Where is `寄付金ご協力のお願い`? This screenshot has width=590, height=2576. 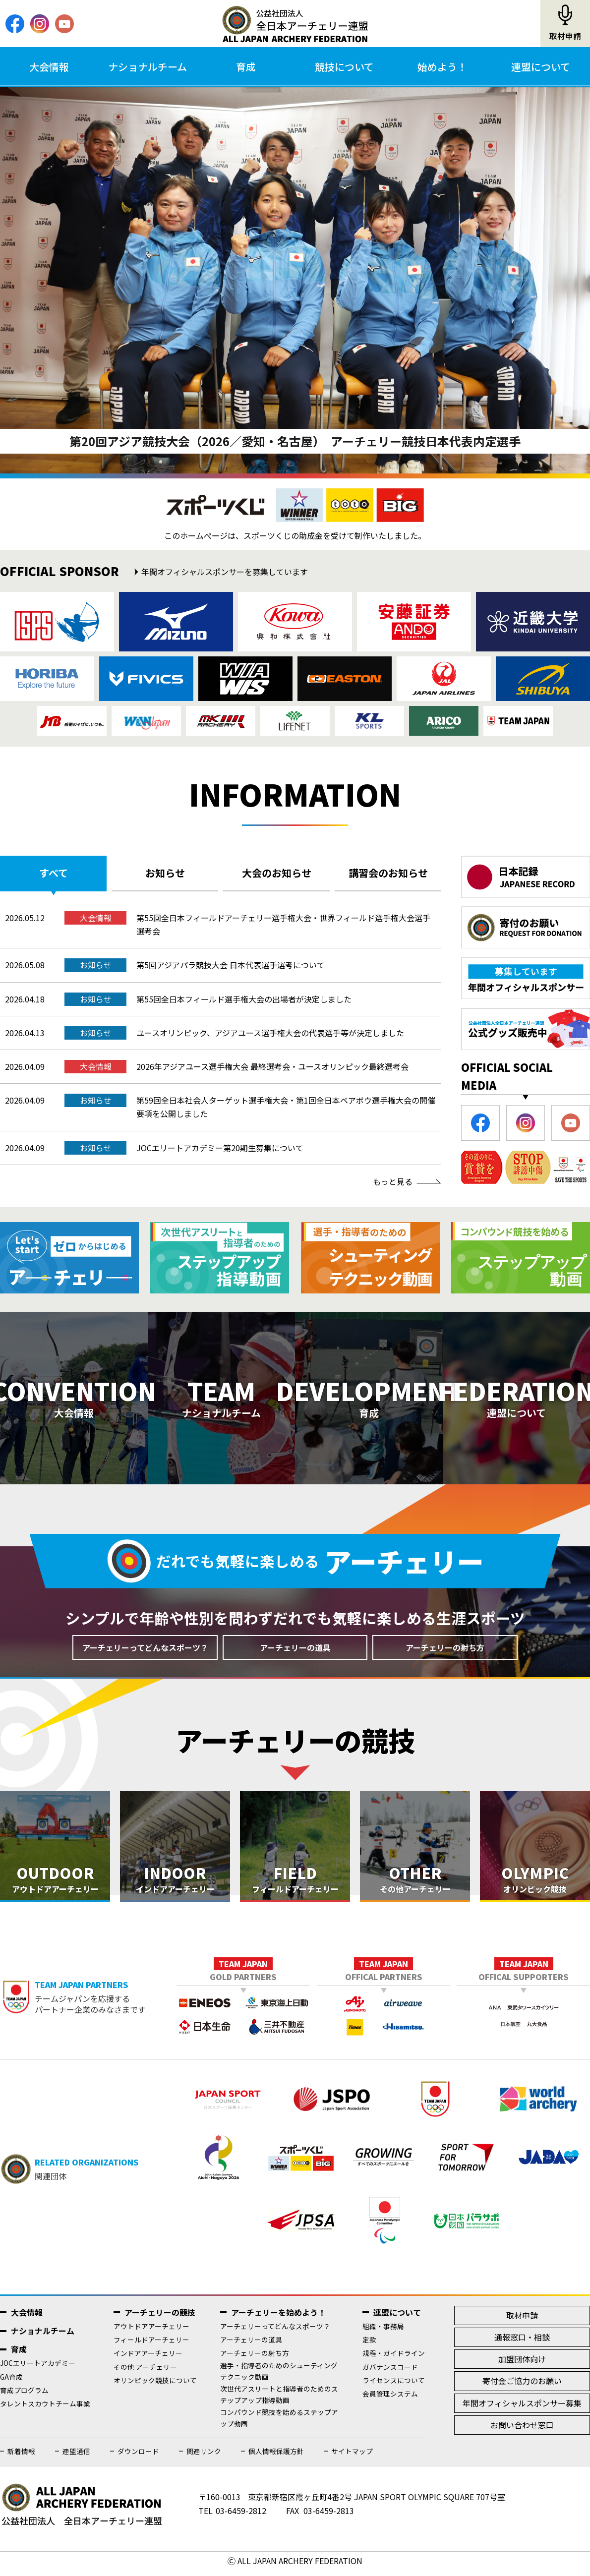
寄付金ご協力のお願い is located at coordinates (522, 2387).